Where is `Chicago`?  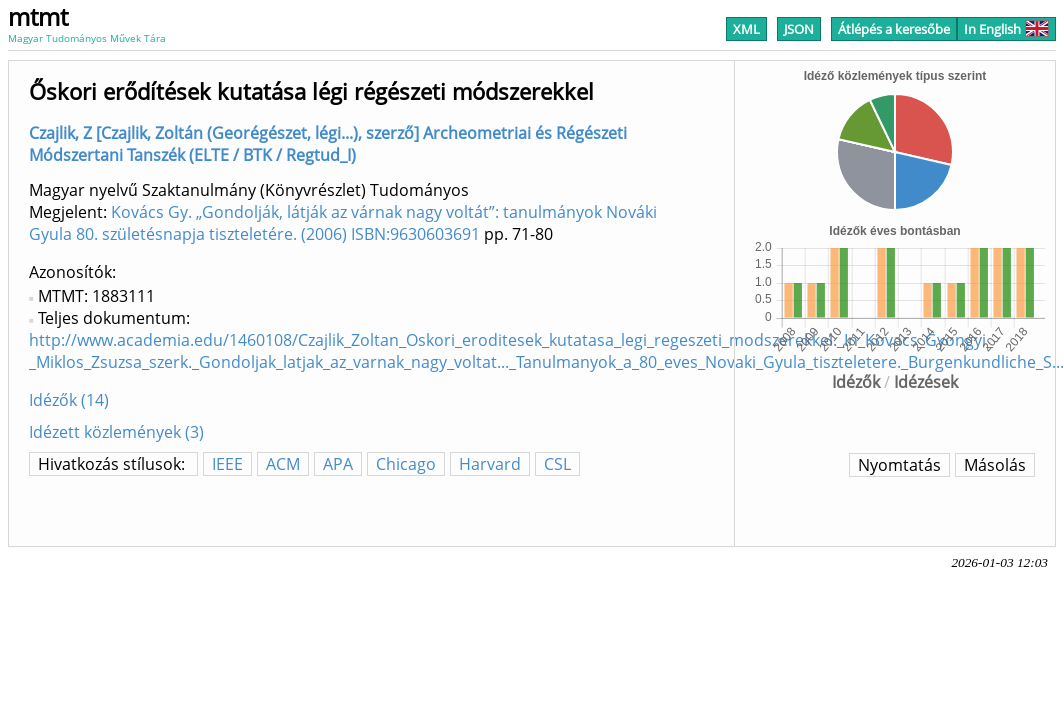
Chicago is located at coordinates (406, 464).